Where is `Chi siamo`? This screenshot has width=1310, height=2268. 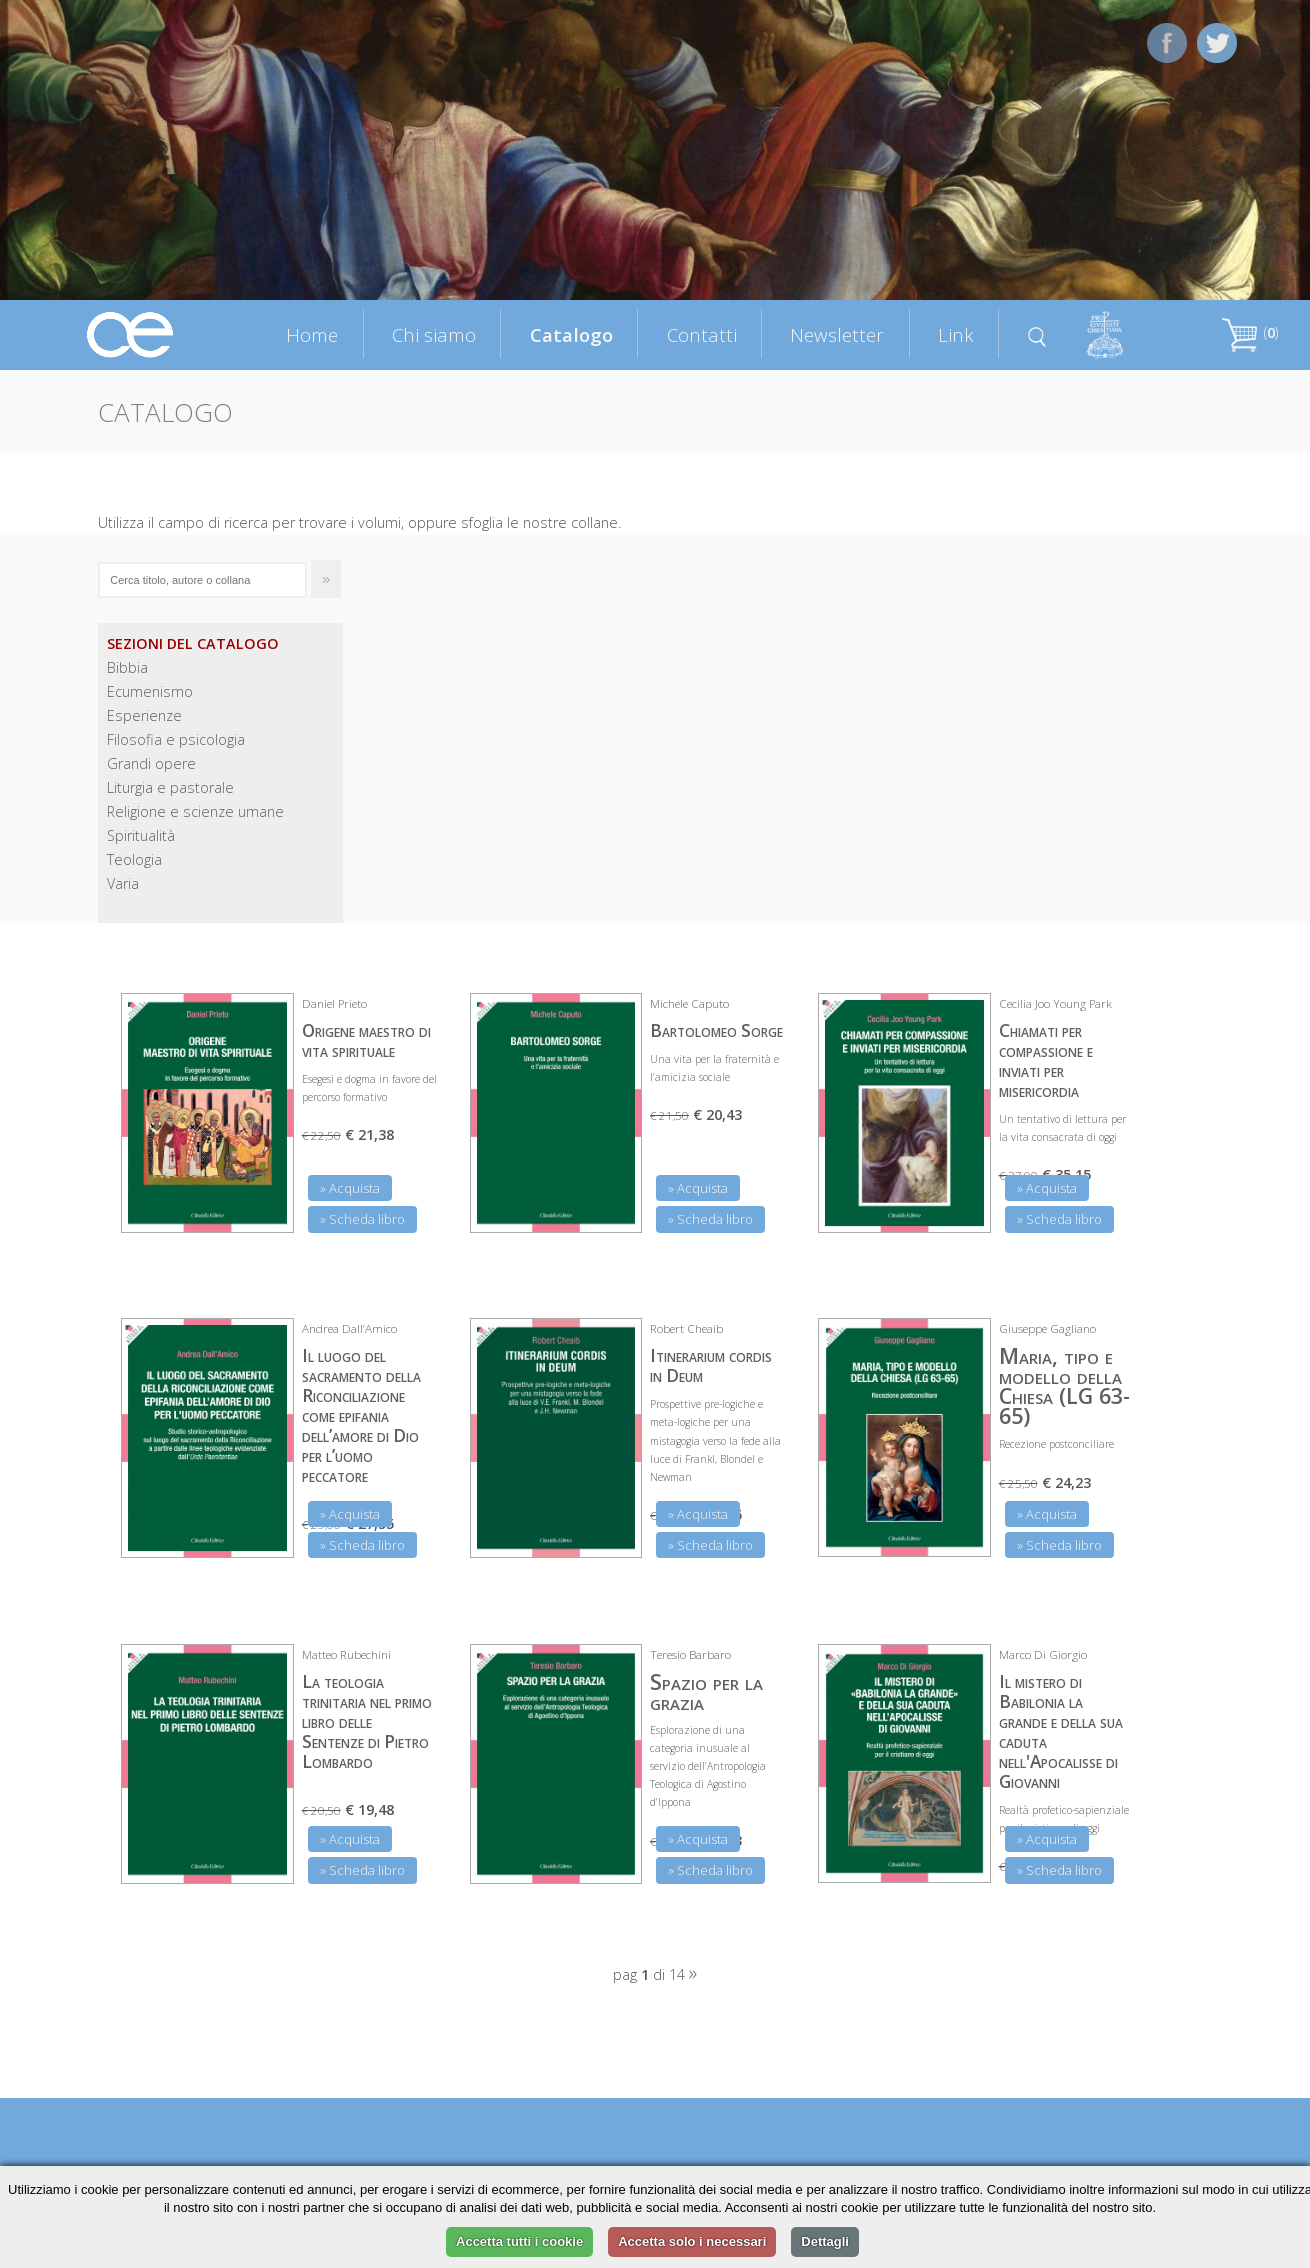 Chi siamo is located at coordinates (434, 334).